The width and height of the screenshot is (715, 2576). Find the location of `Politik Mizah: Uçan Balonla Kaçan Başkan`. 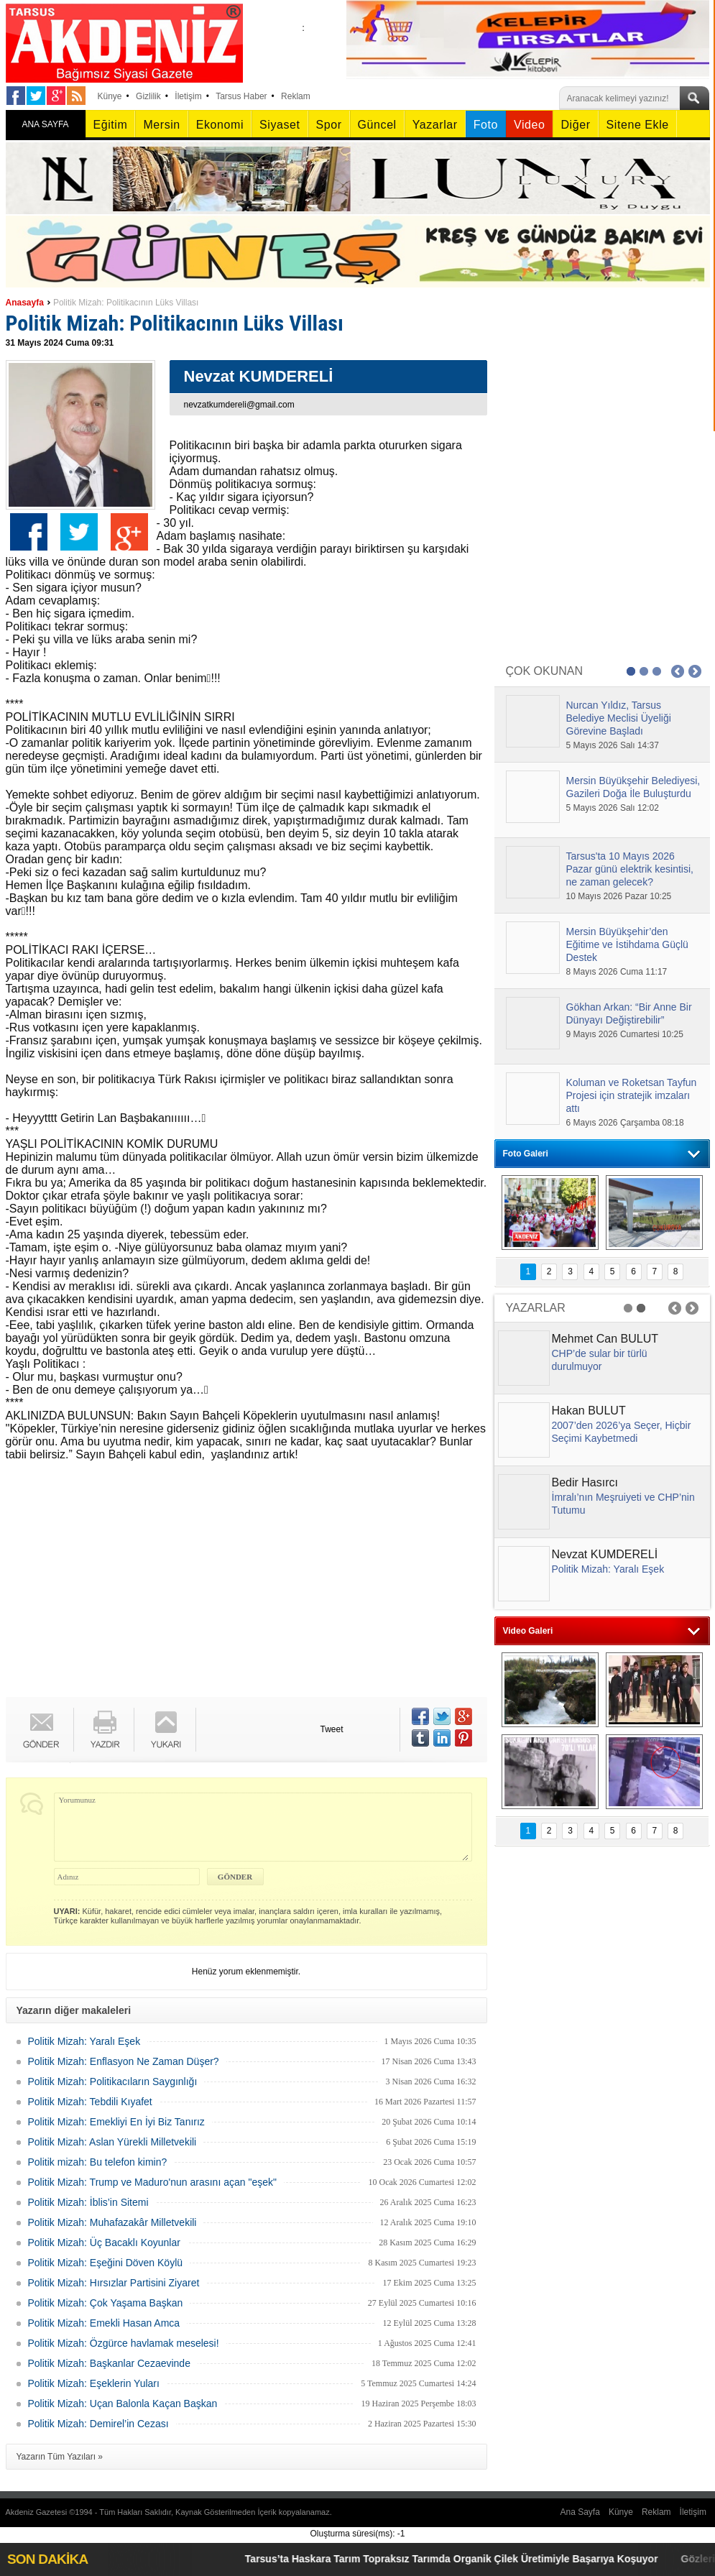

Politik Mizah: Uçan Balonla Kaçan Başkan is located at coordinates (123, 2403).